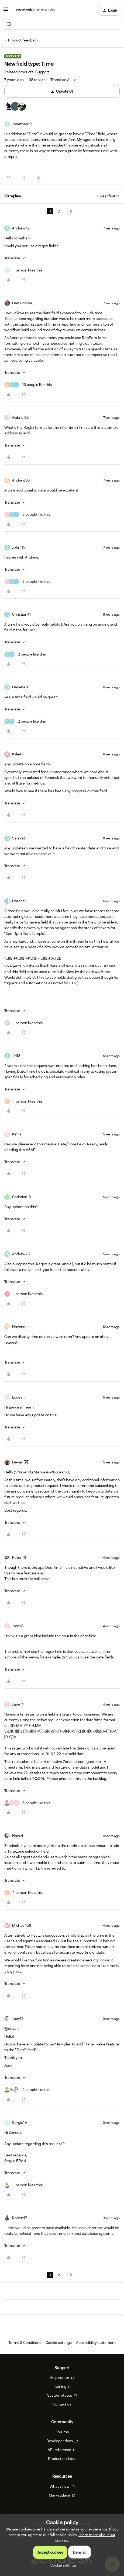 The height and width of the screenshot is (2576, 124). I want to click on Christian41, so click(21, 614).